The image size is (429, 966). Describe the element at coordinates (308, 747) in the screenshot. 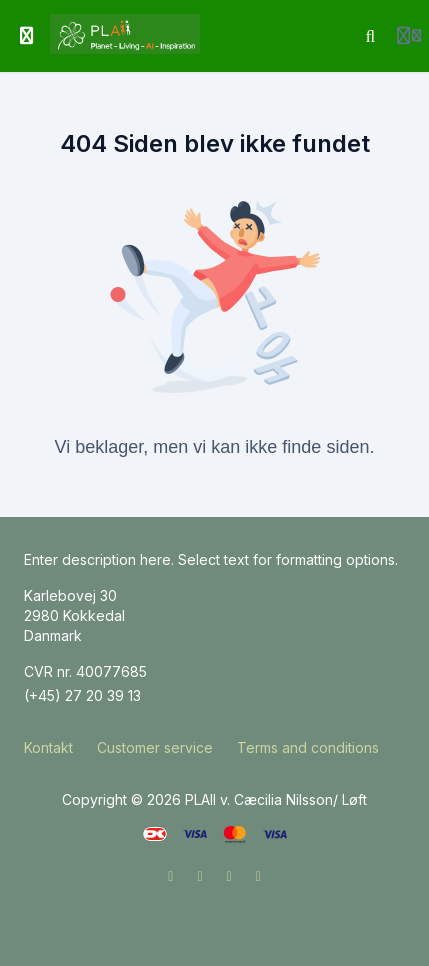

I see `Terms and conditions` at that location.